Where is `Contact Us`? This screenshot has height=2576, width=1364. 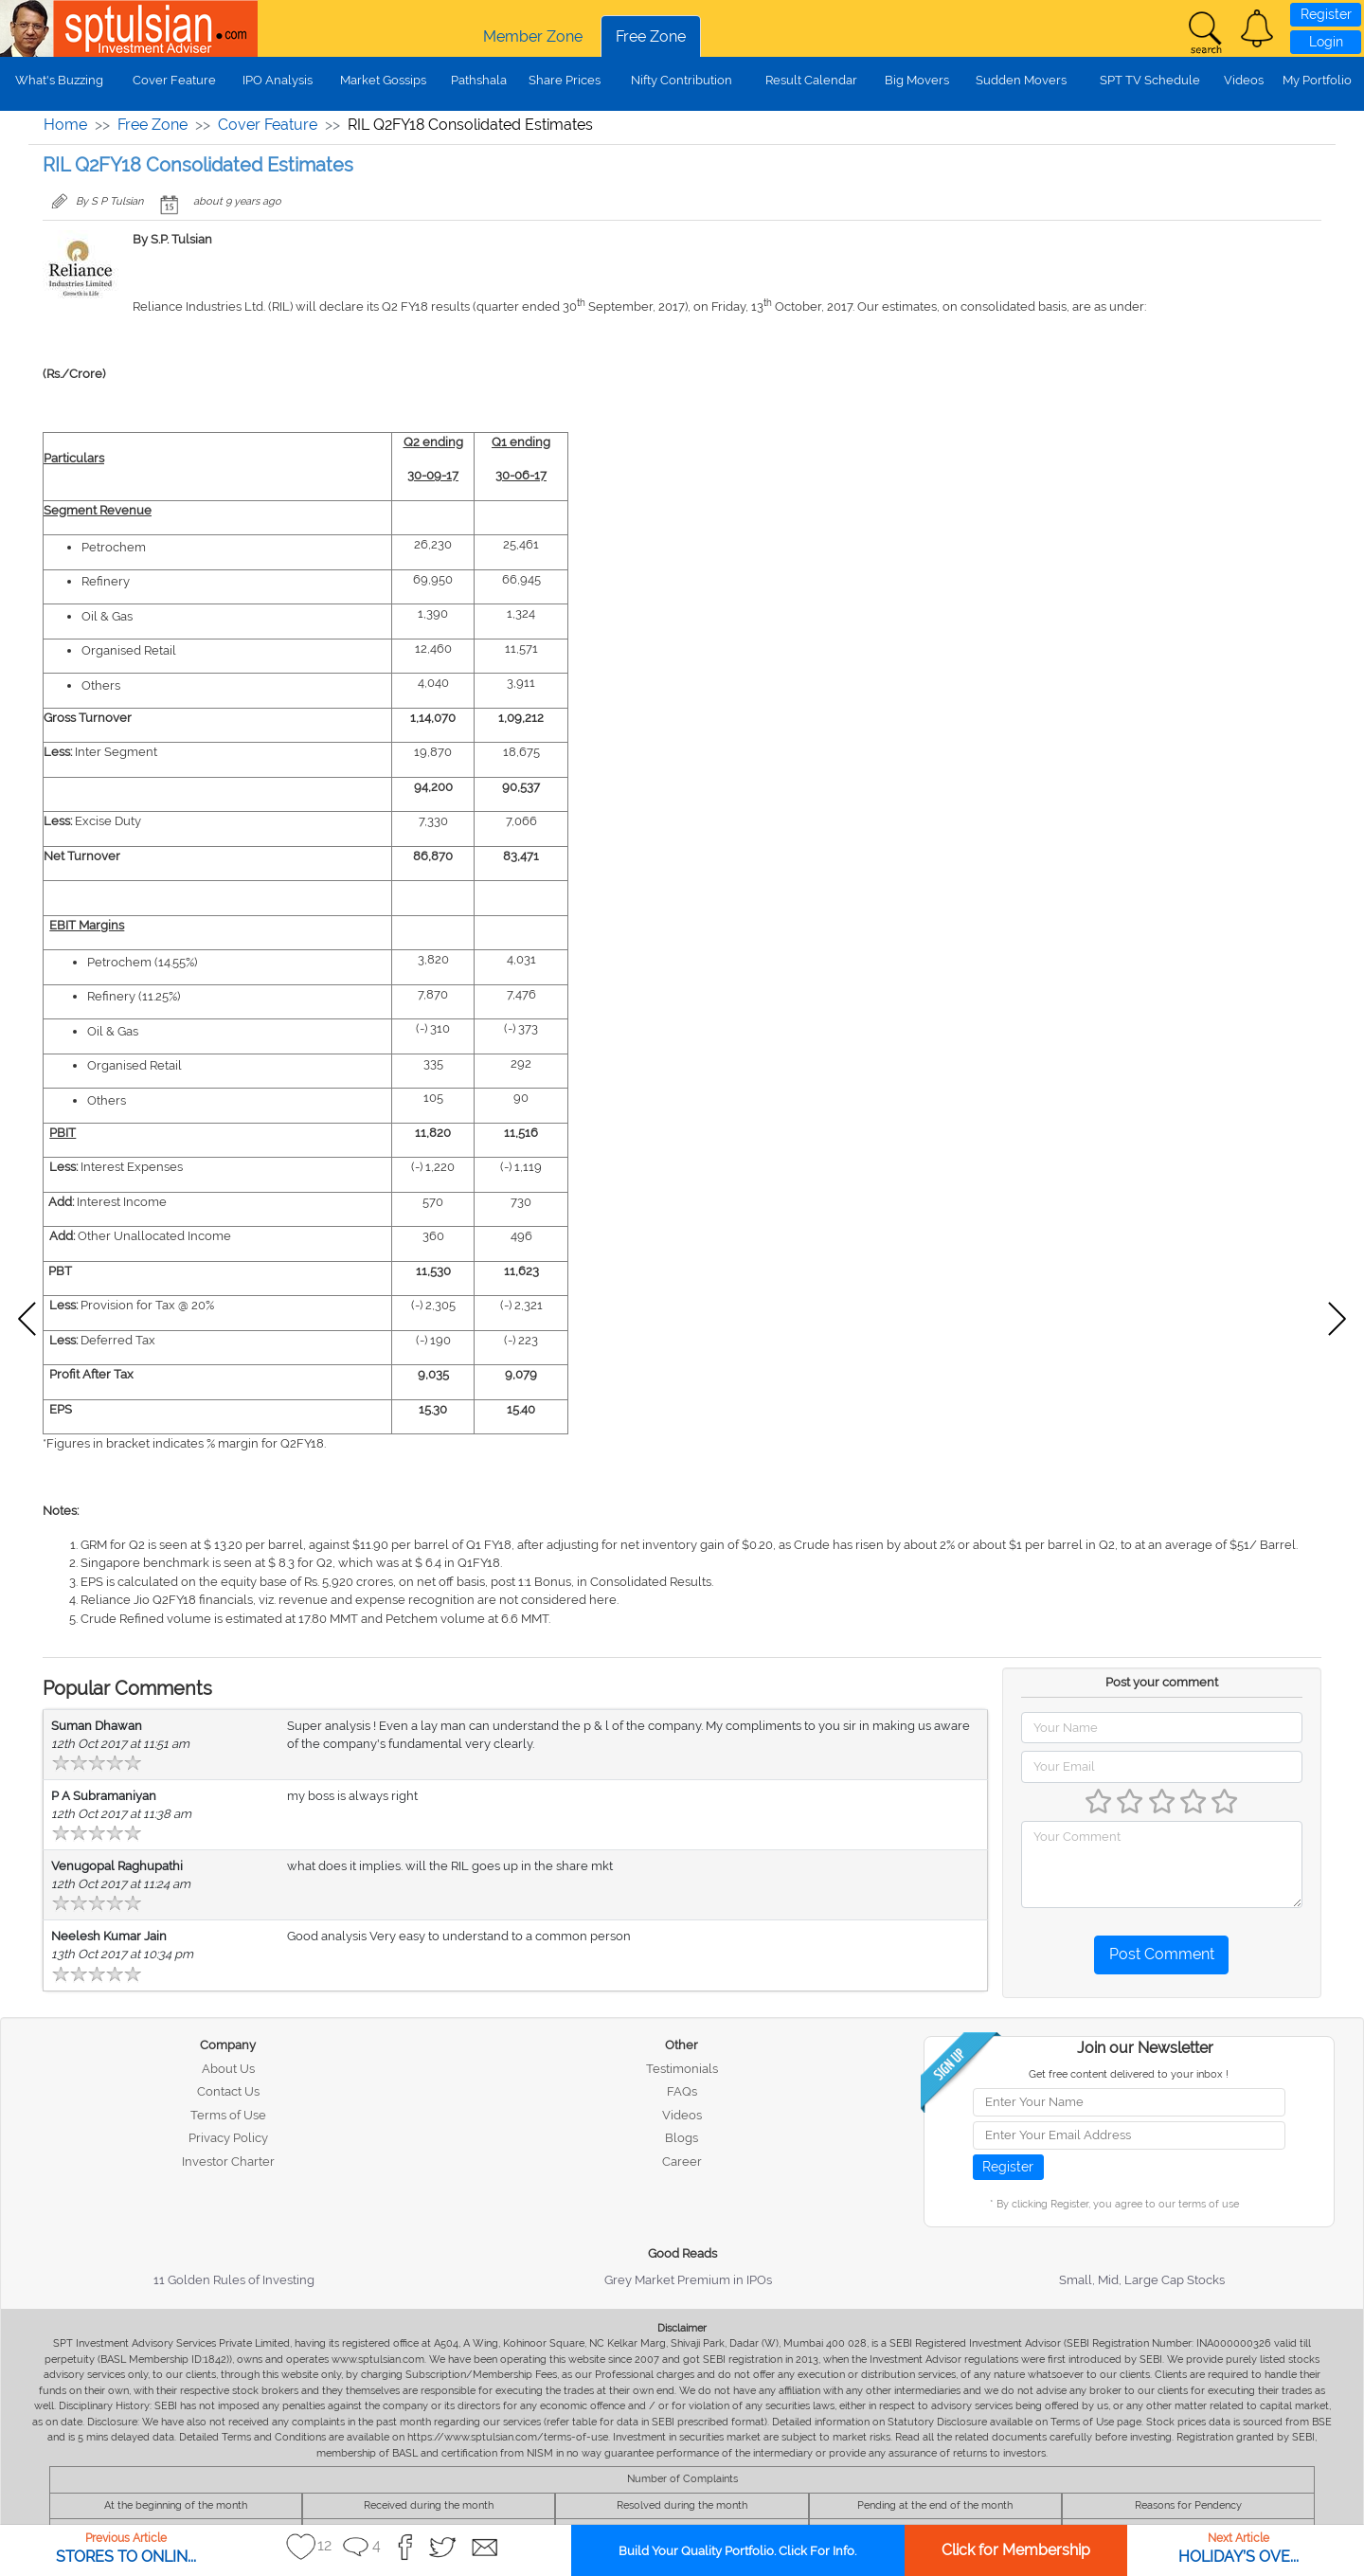
Contact Us is located at coordinates (228, 2091).